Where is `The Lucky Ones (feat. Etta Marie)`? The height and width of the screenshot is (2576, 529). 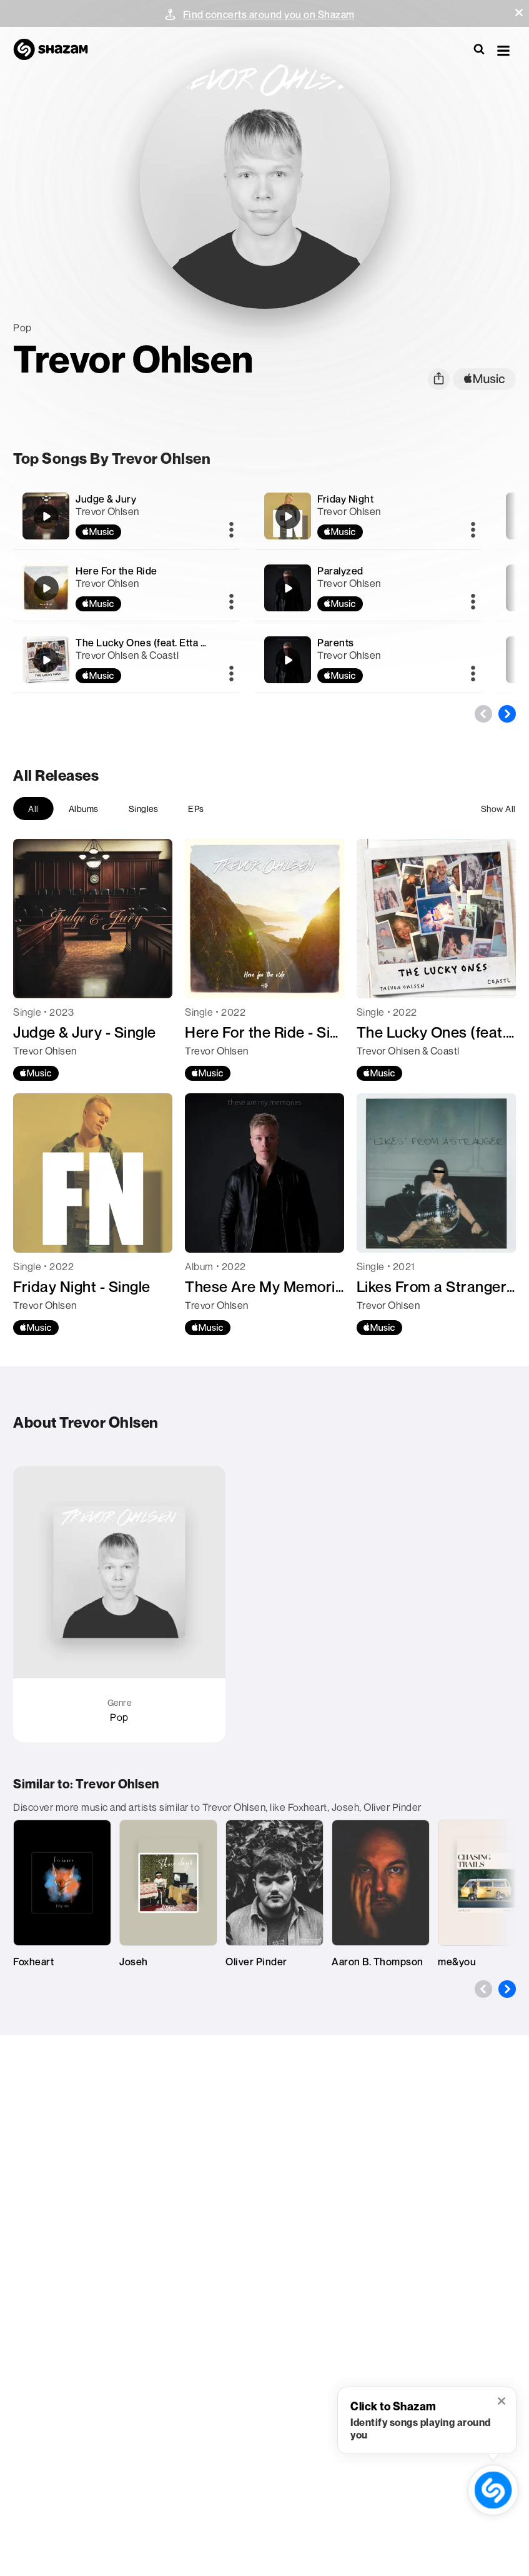
The Lucky Ones (feat. Etta Marie) is located at coordinates (153, 642).